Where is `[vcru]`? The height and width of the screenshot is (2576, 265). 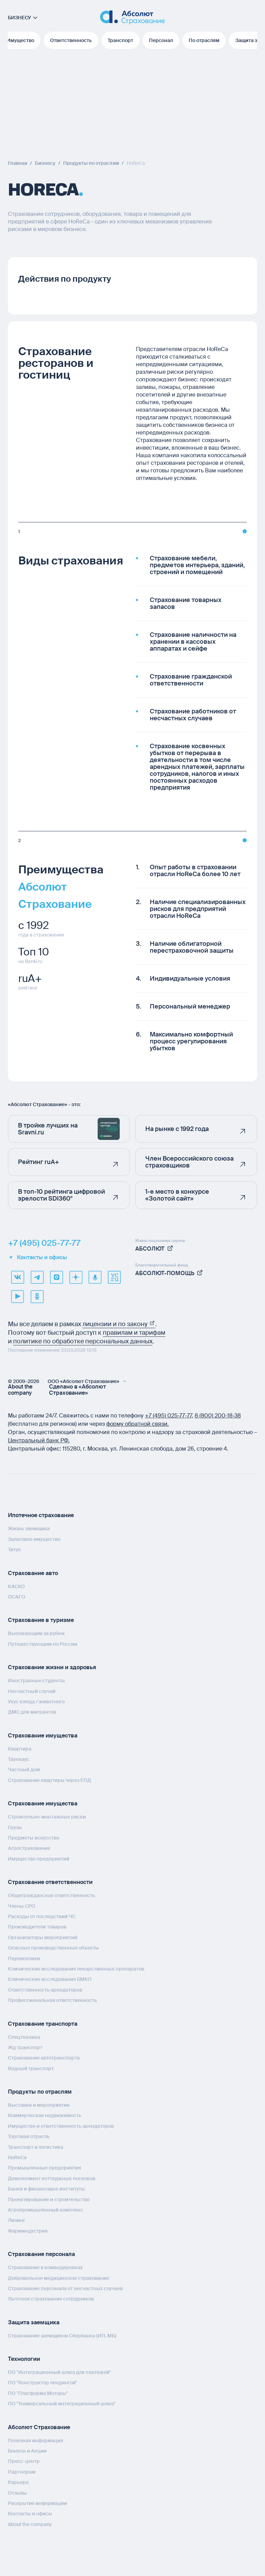 [vcru] is located at coordinates (114, 1277).